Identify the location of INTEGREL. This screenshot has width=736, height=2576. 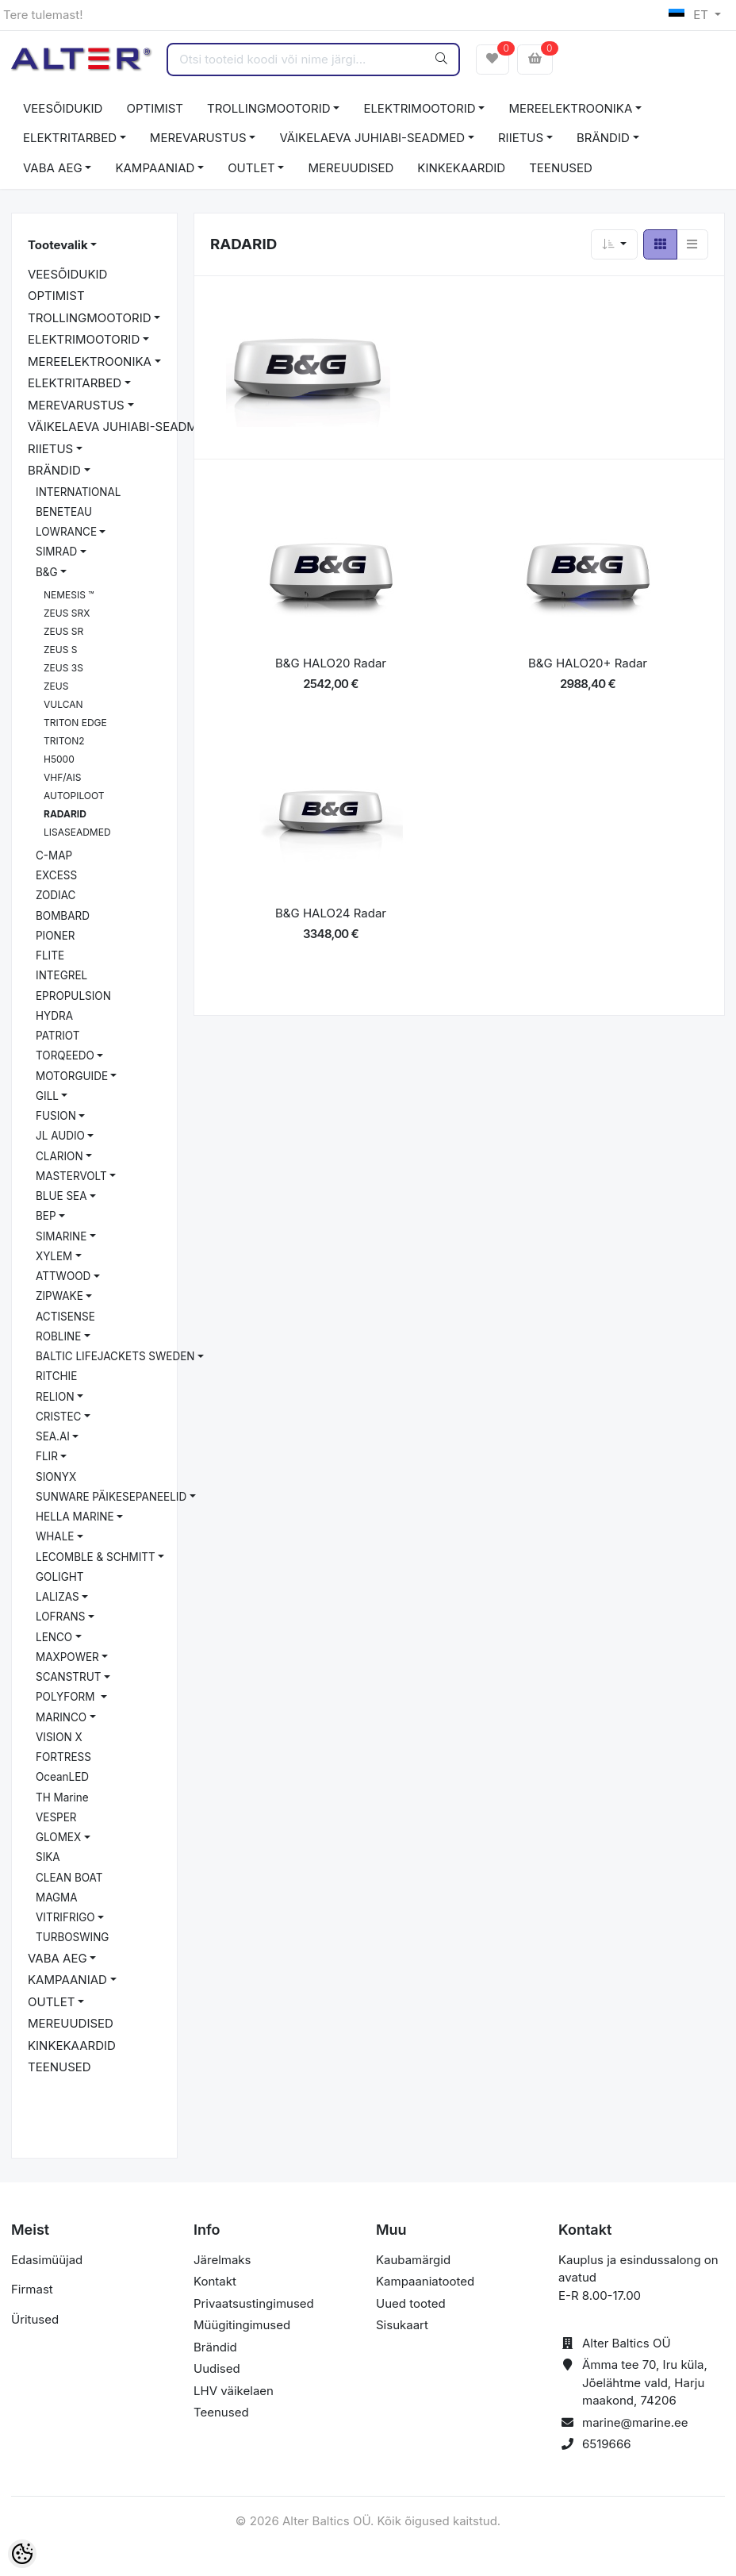
(61, 975).